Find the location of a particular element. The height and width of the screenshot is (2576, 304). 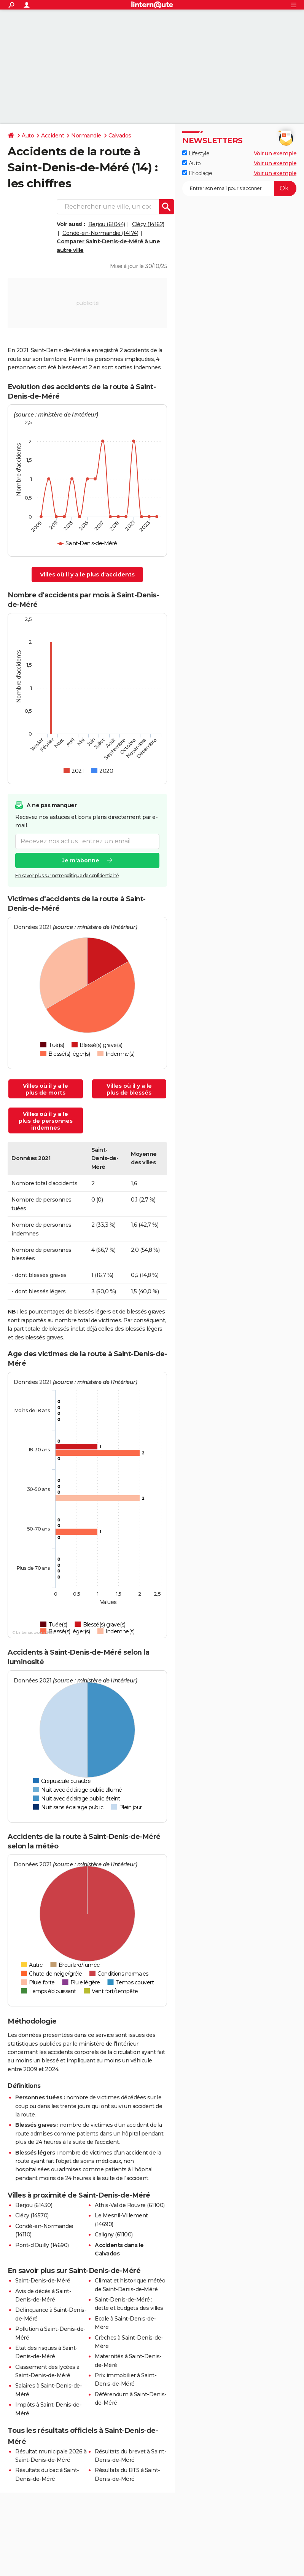

Voir un exemple is located at coordinates (275, 153).